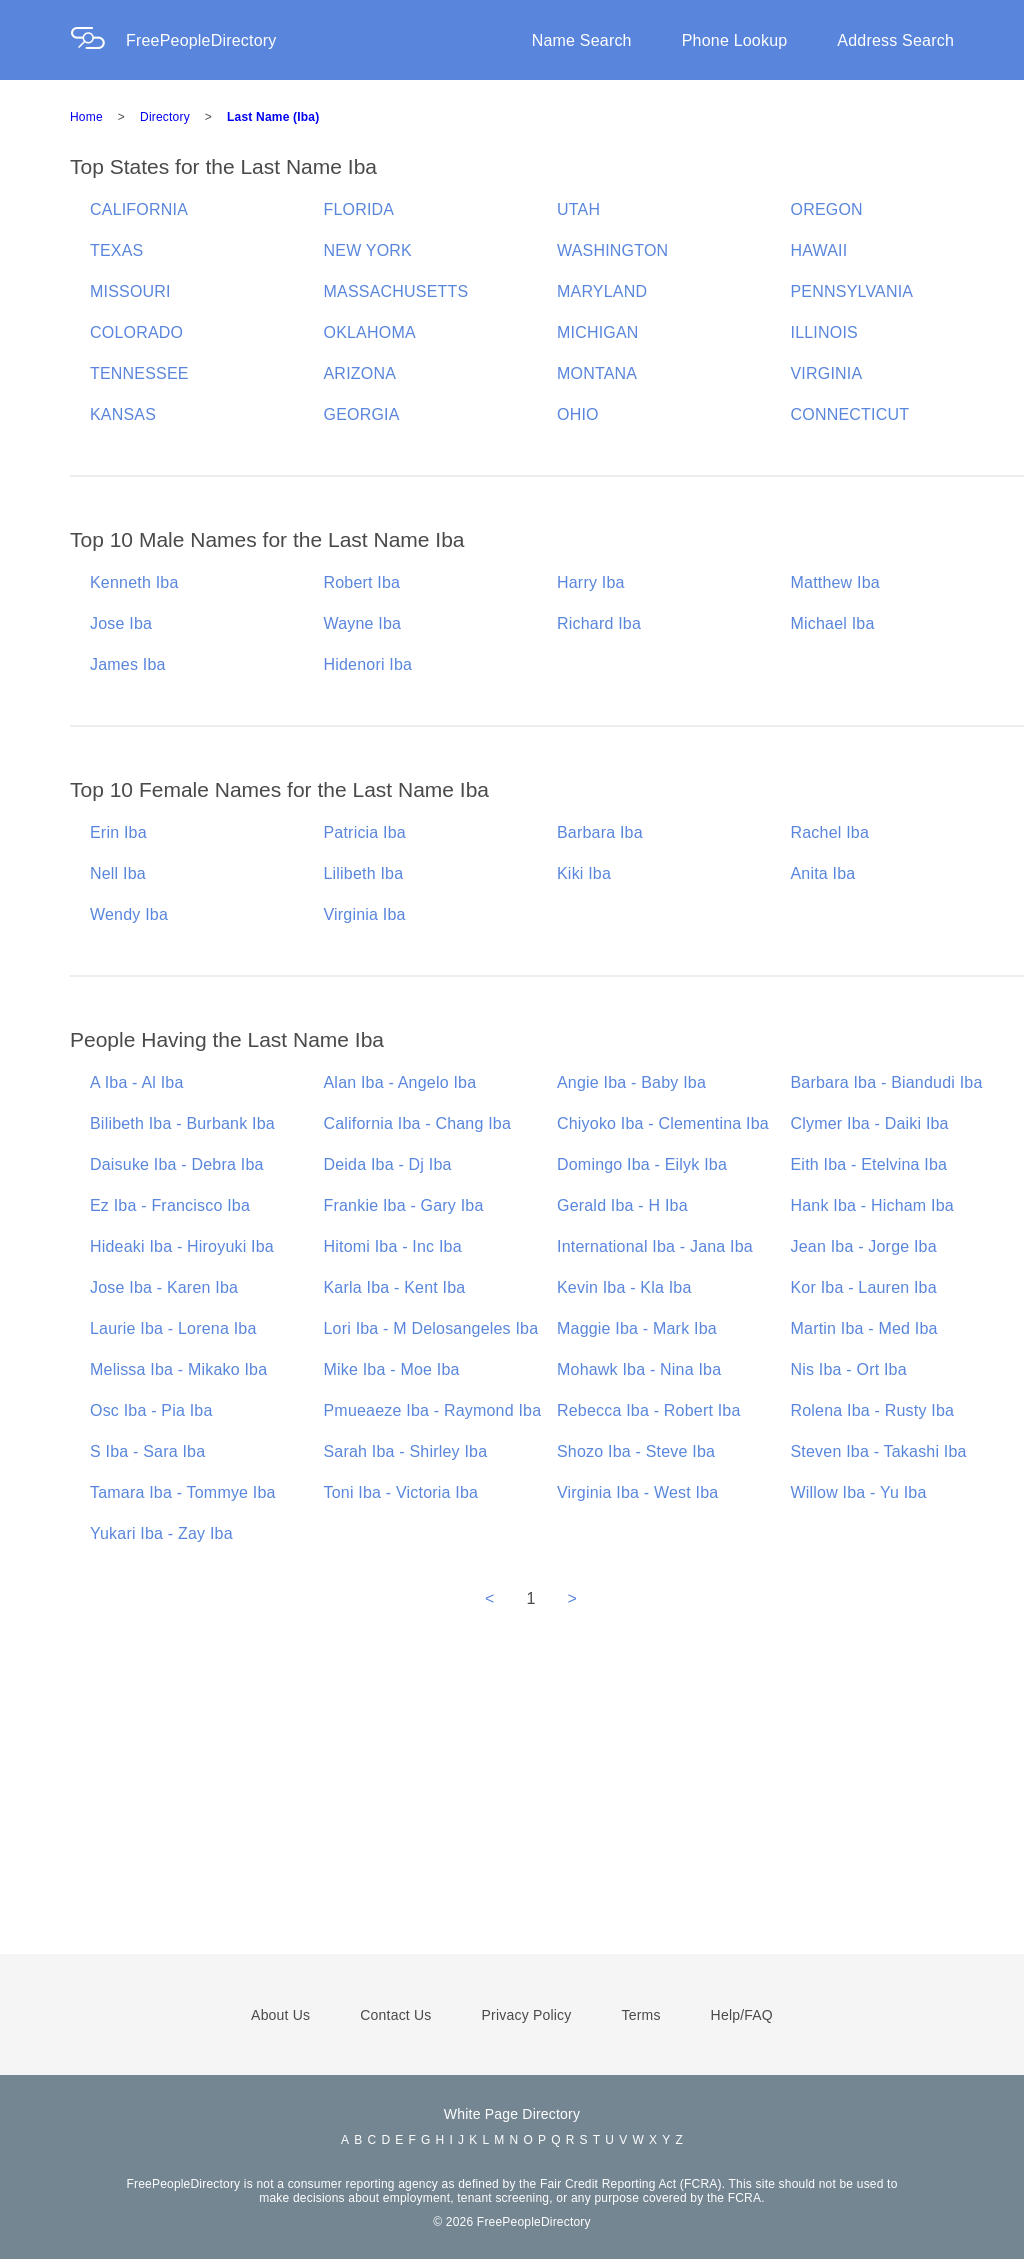 This screenshot has width=1024, height=2259. Describe the element at coordinates (850, 414) in the screenshot. I see `CONNECTICUT` at that location.